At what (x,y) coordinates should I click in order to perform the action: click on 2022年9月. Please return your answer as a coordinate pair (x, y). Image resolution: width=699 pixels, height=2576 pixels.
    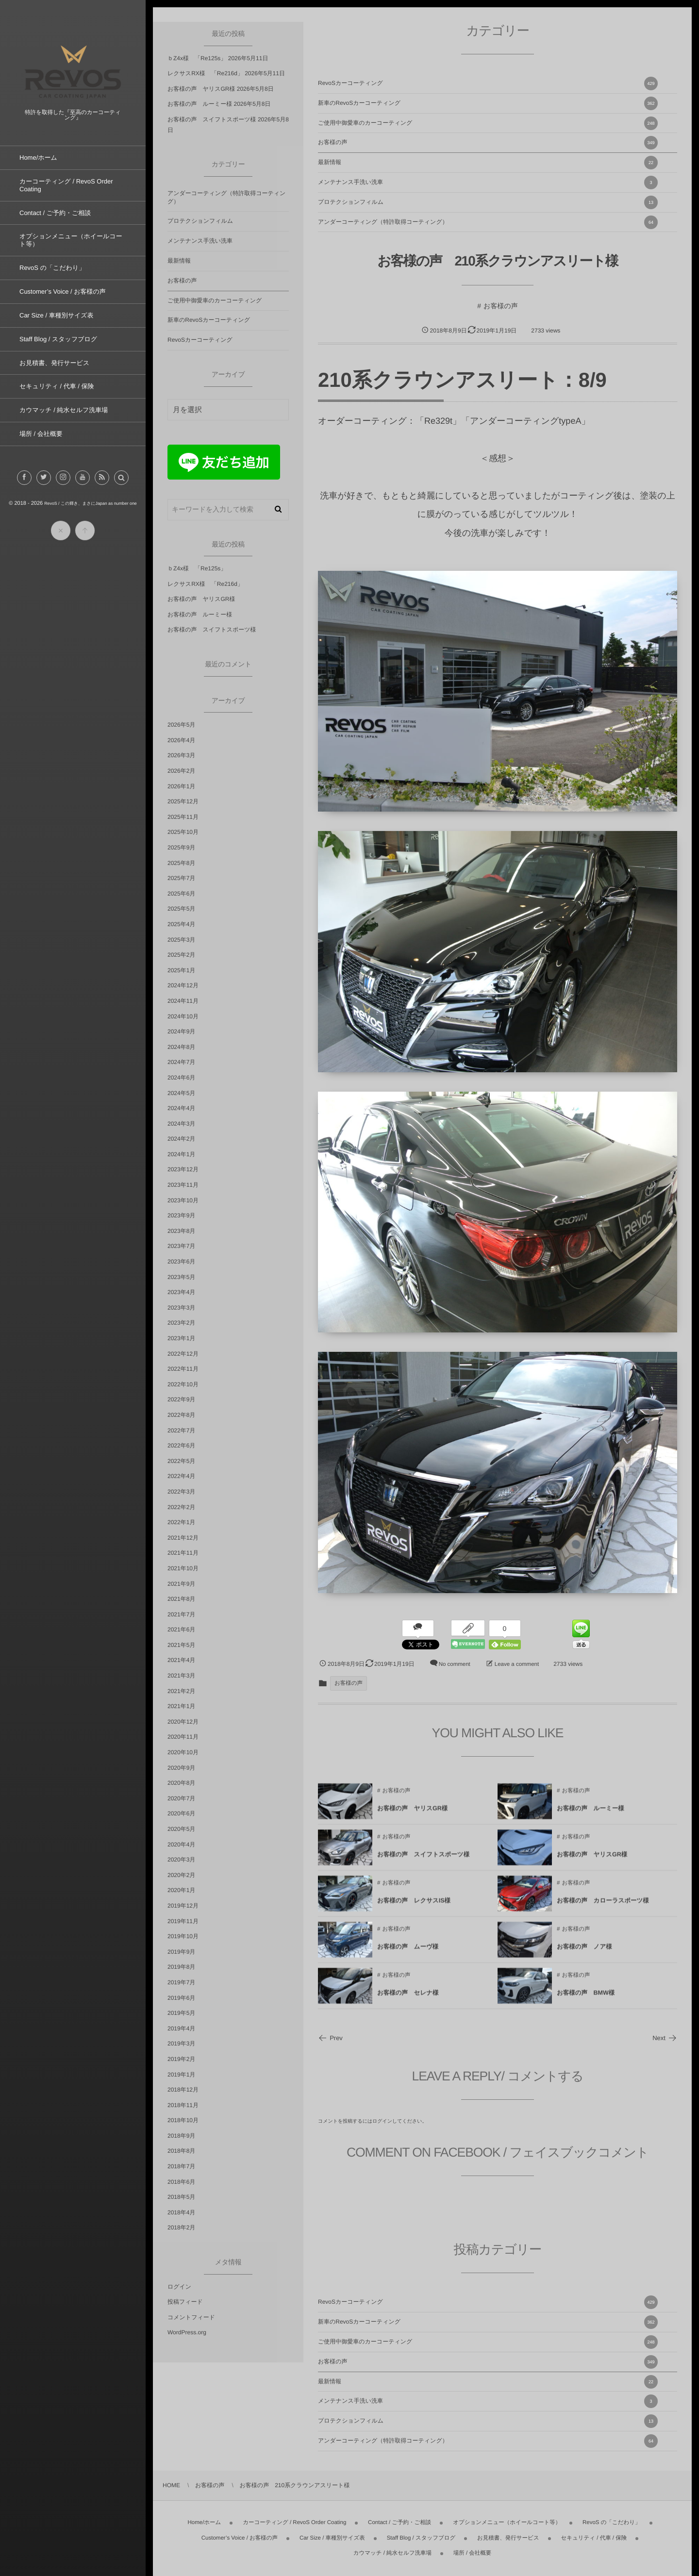
    Looking at the image, I should click on (181, 1399).